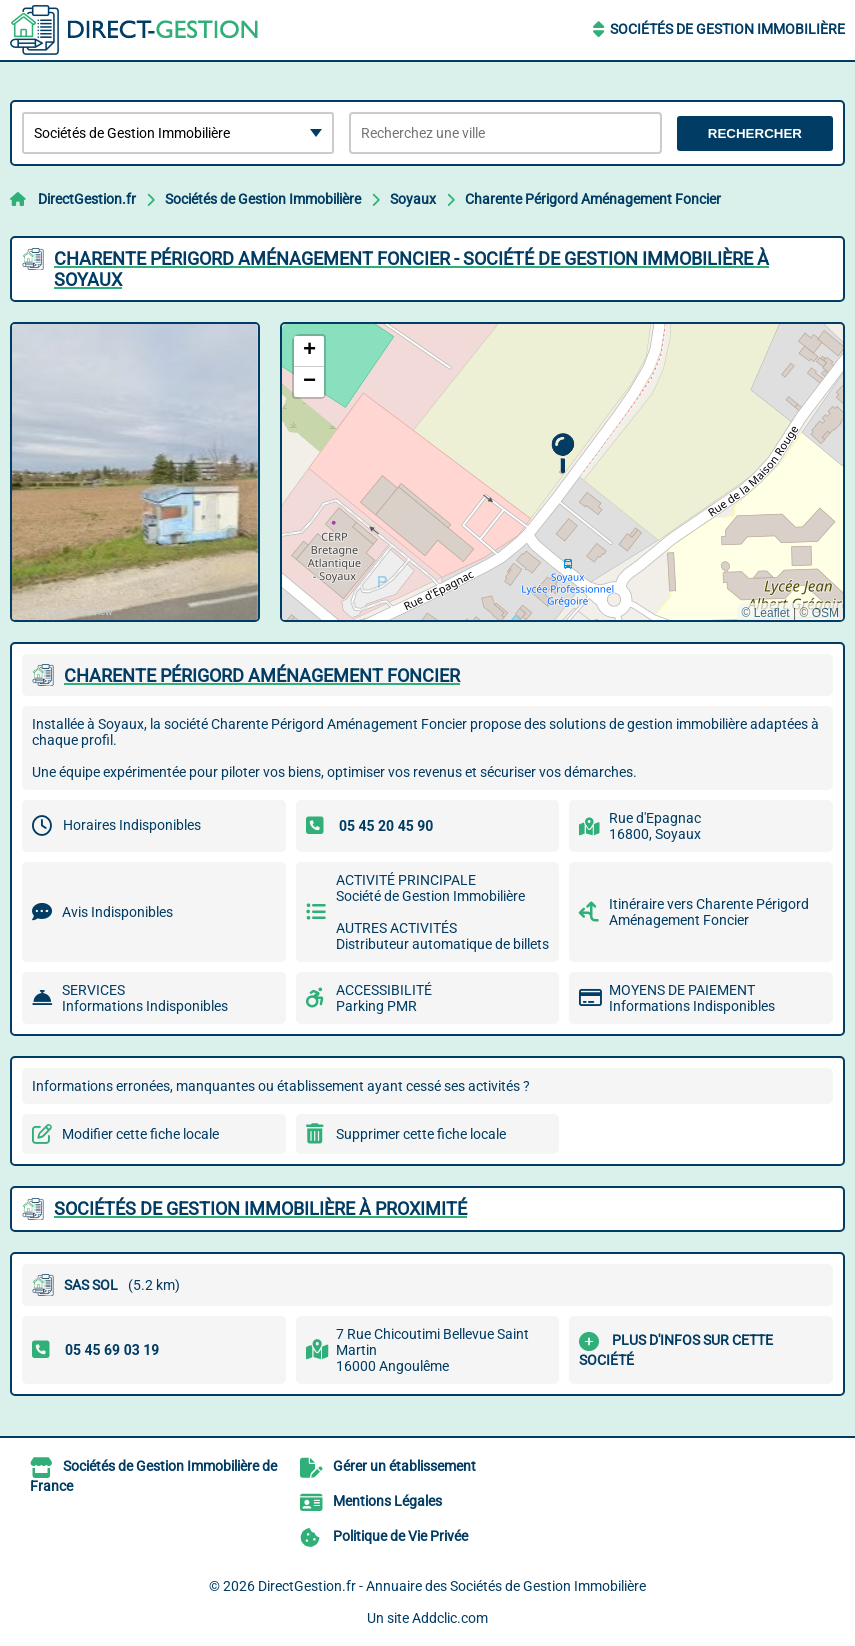 The height and width of the screenshot is (1646, 855). What do you see at coordinates (421, 1134) in the screenshot?
I see `Supprimer cette fiche locale` at bounding box center [421, 1134].